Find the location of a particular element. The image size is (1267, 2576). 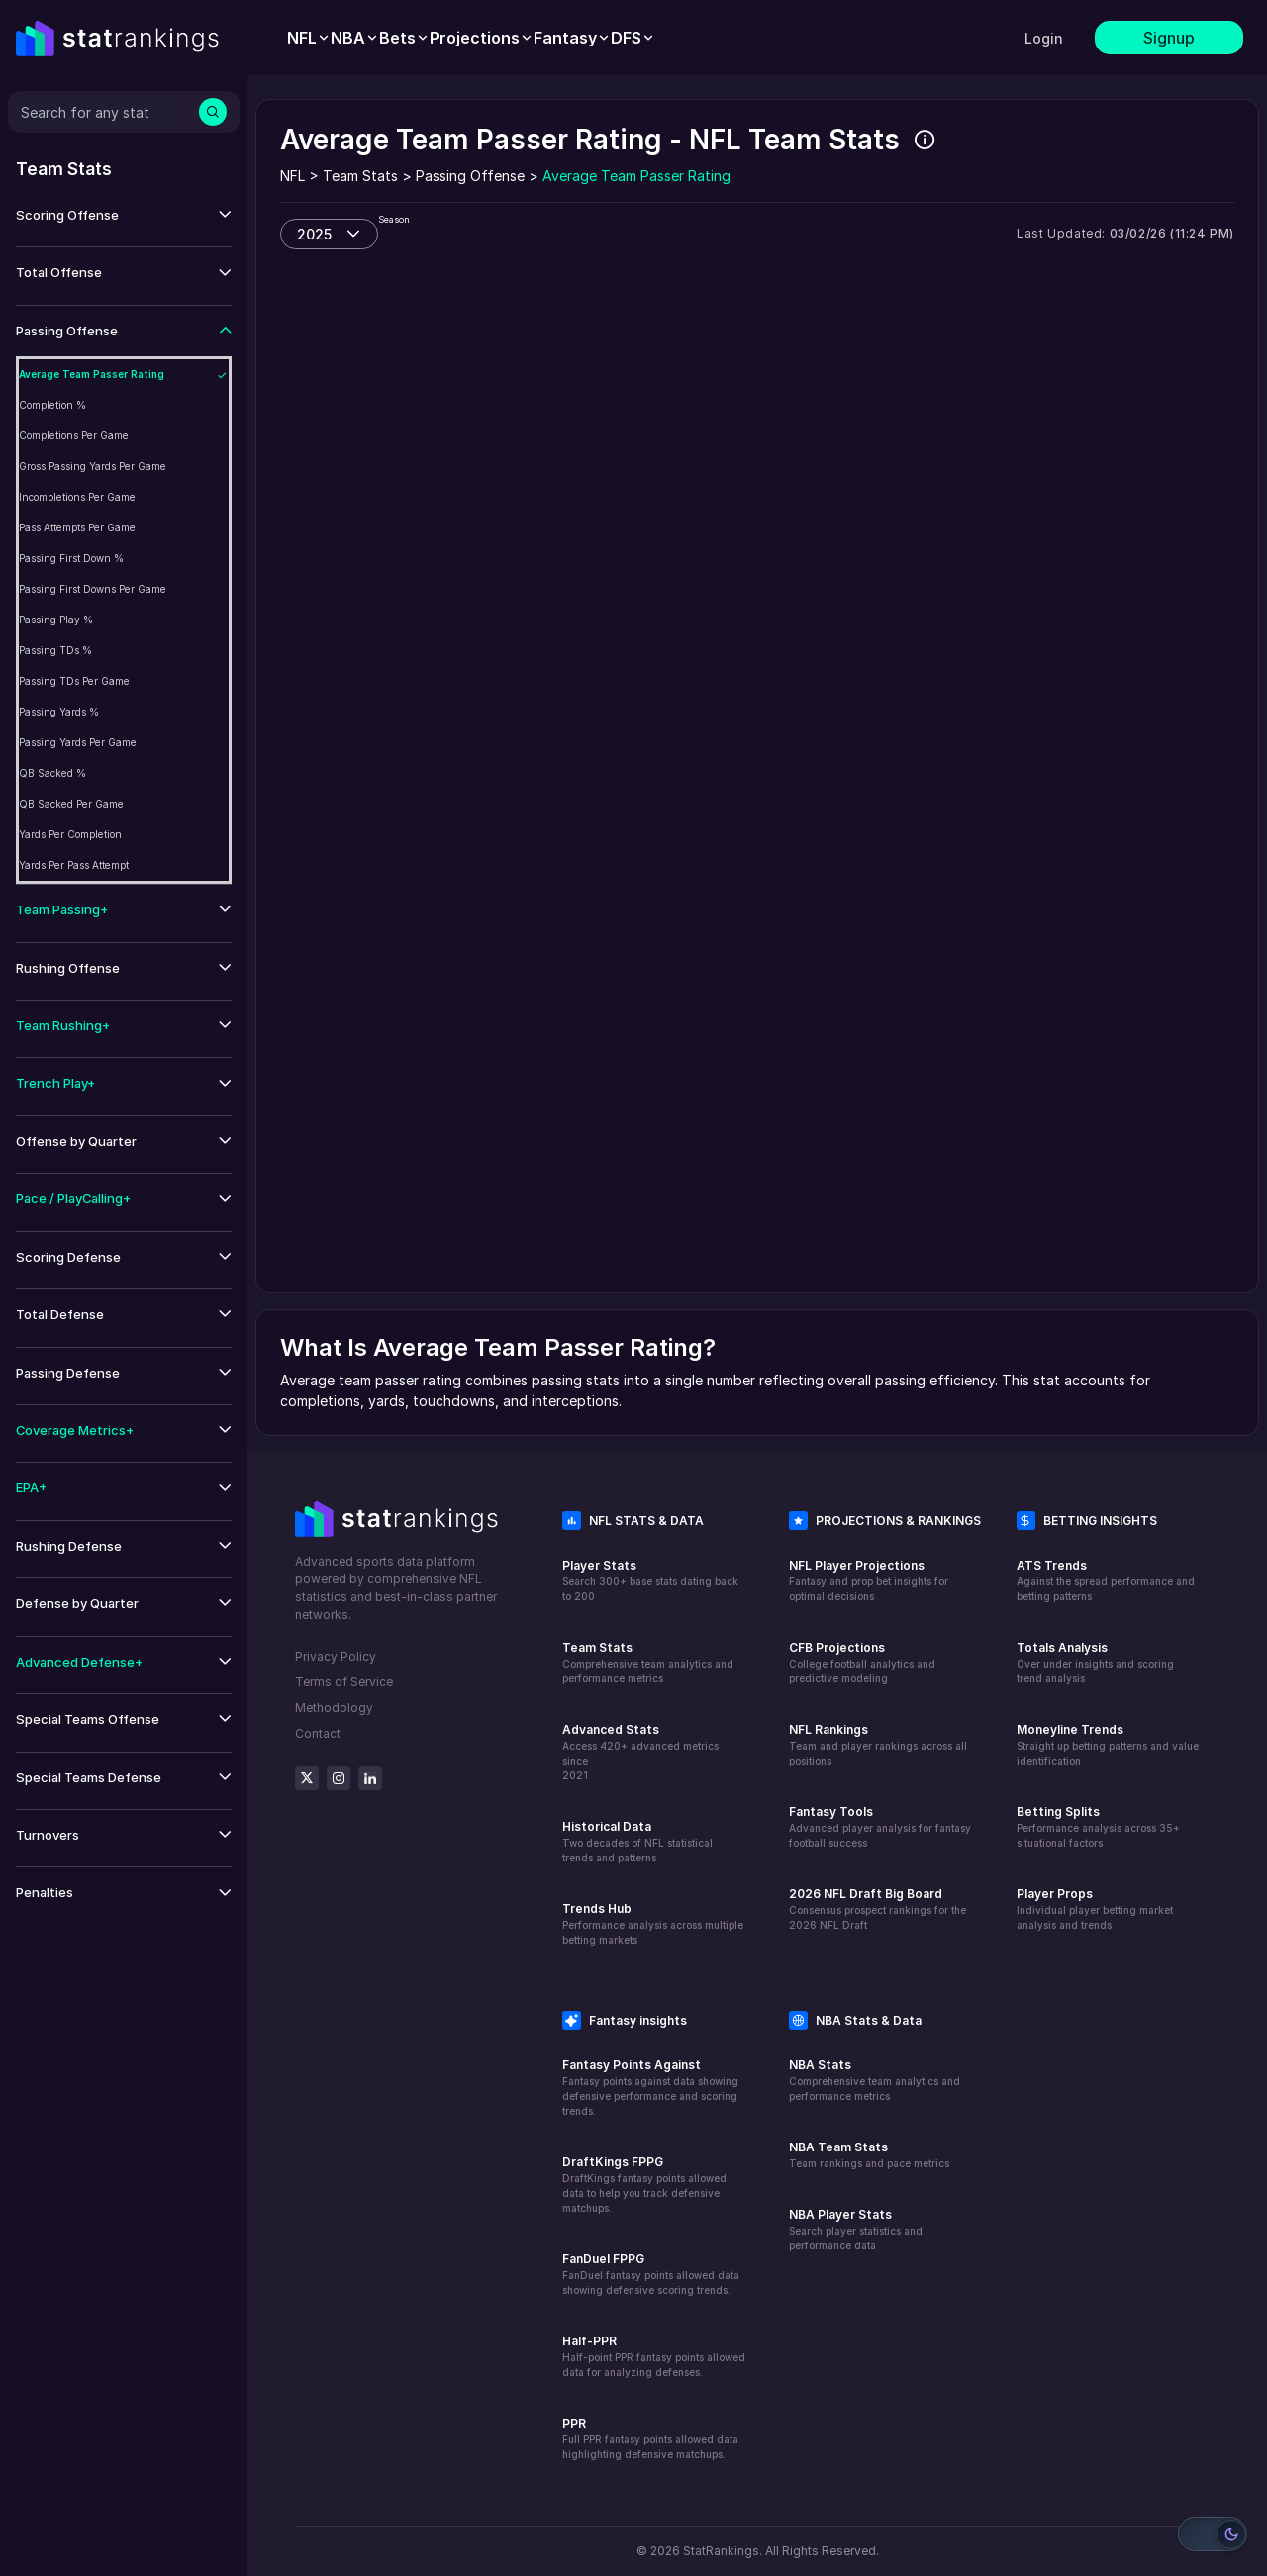

2026 NFL Draft Big Board is located at coordinates (865, 1893).